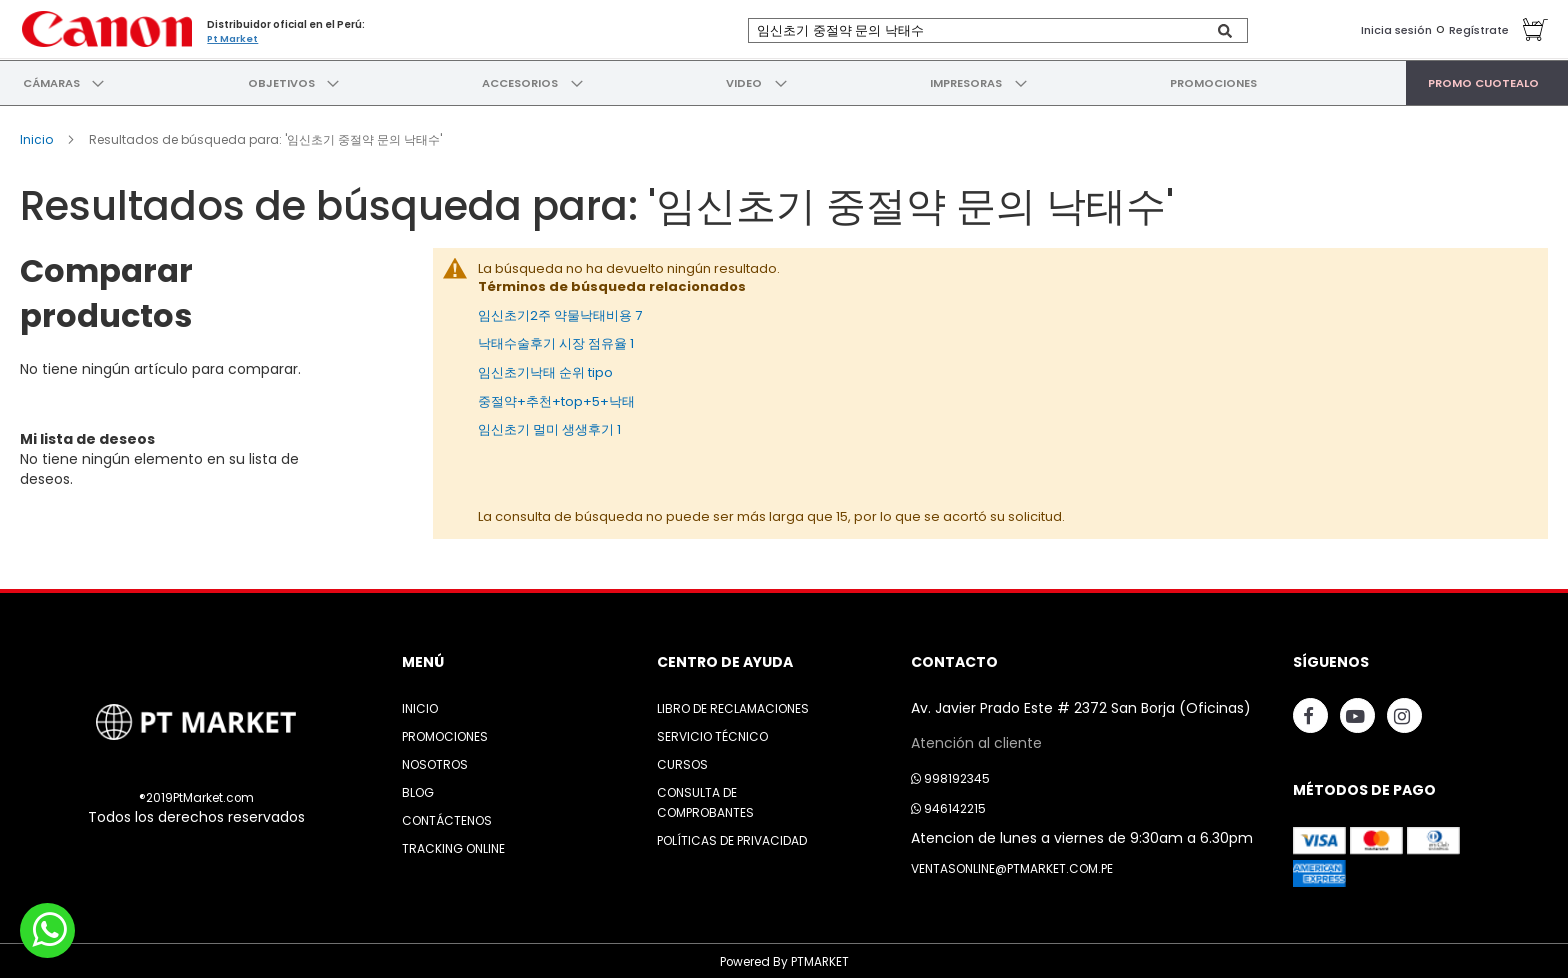 This screenshot has height=978, width=1568. Describe the element at coordinates (1012, 865) in the screenshot. I see `ventasonline@ptmarket.com.pe` at that location.